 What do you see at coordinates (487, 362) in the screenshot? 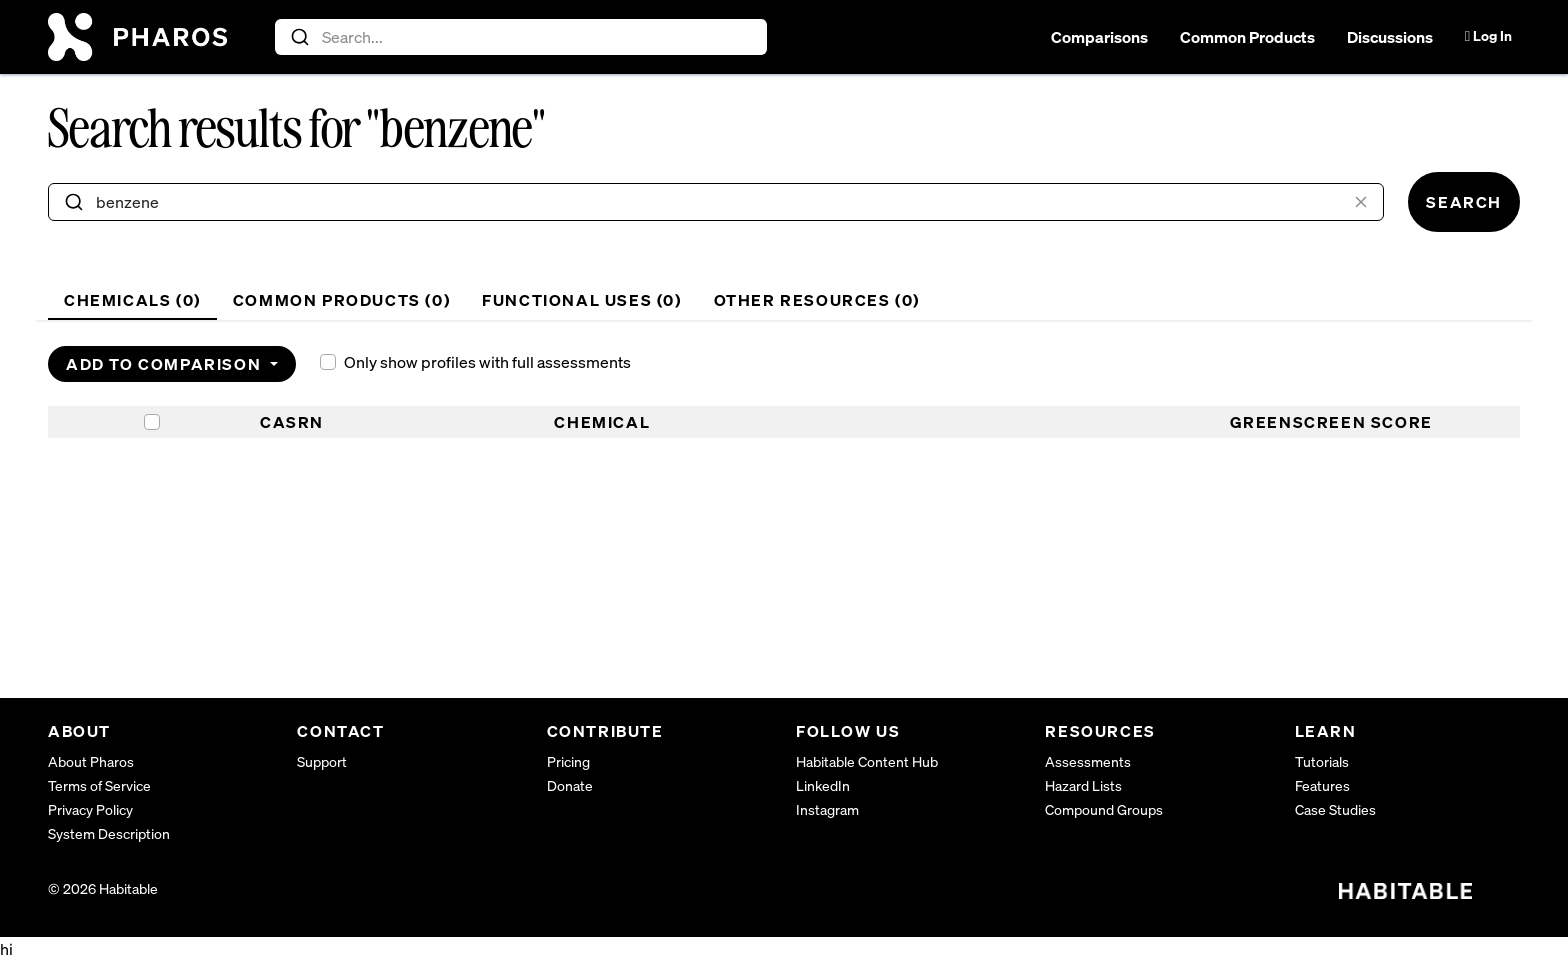
I see `Only show profiles with full assessments` at bounding box center [487, 362].